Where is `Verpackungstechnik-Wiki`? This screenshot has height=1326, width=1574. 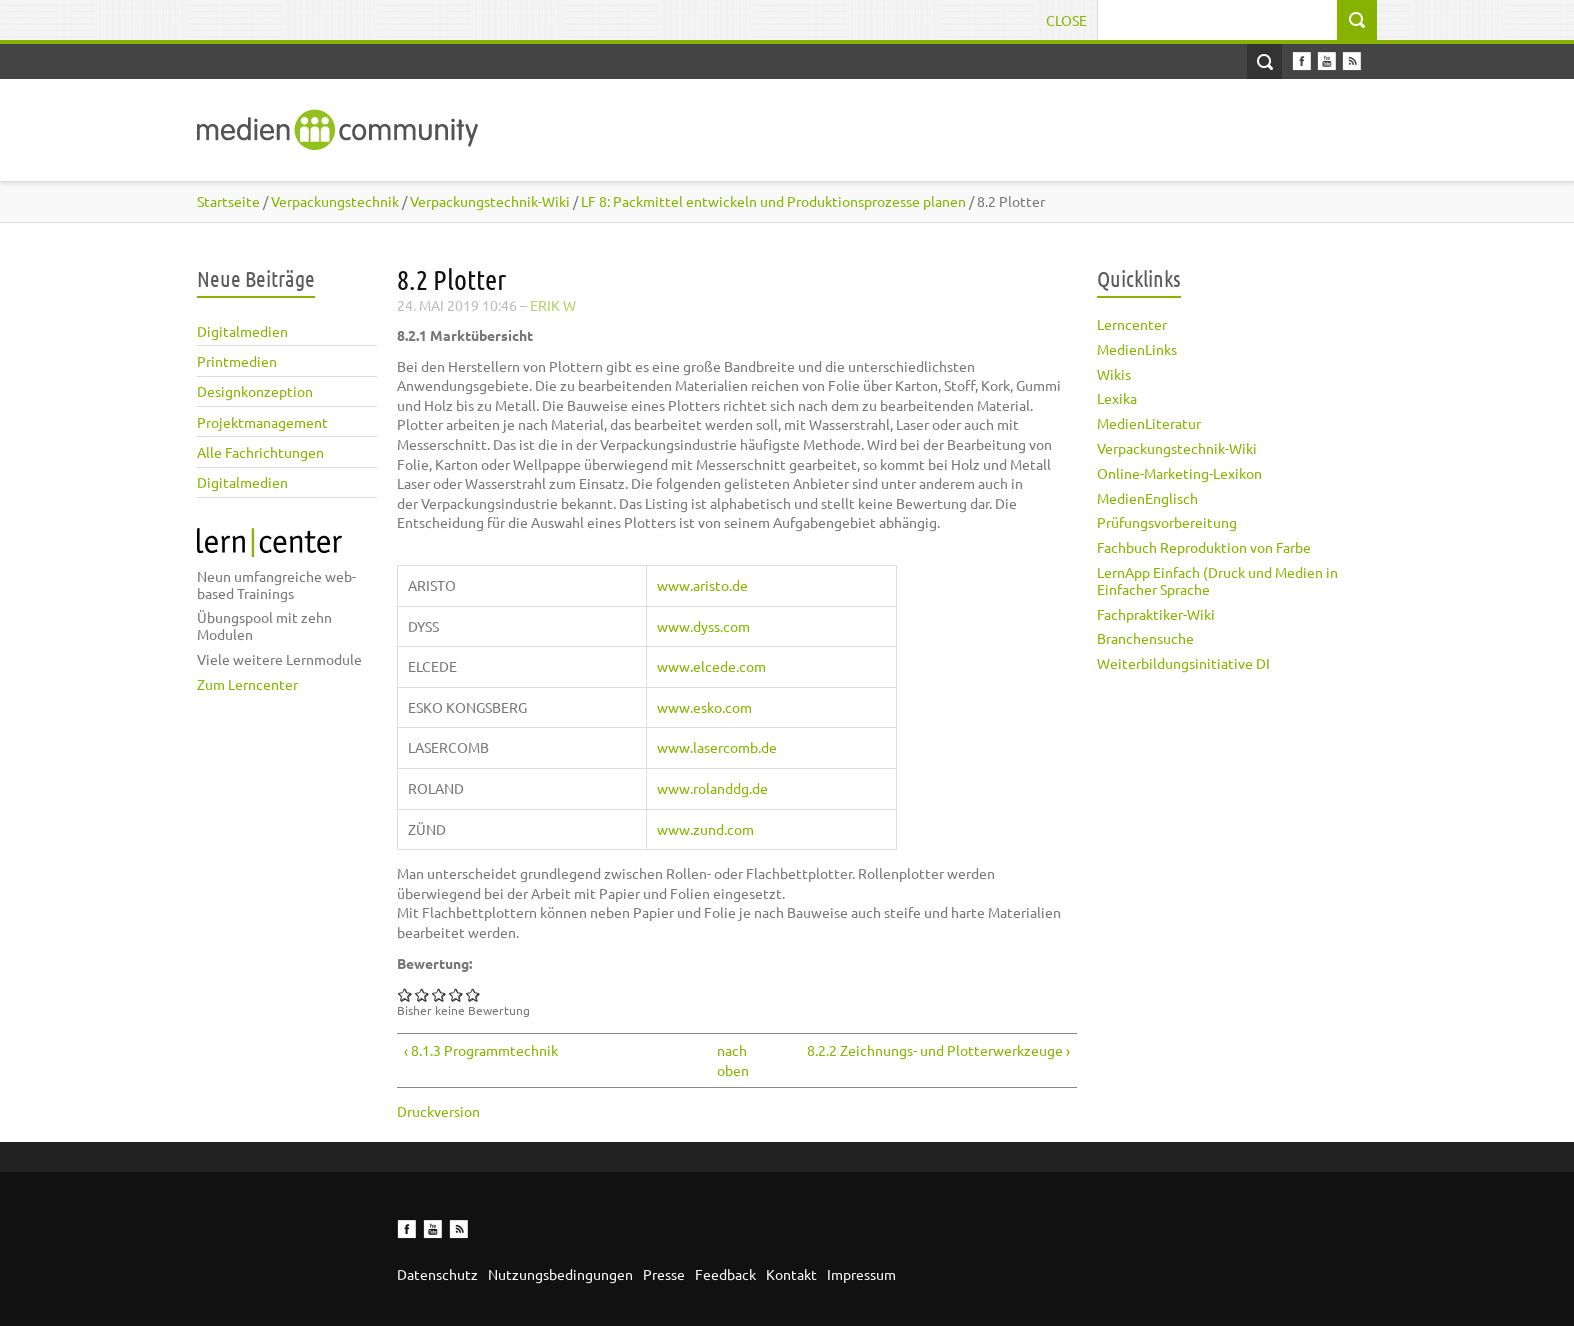
Verpackungstechnik-Wiki is located at coordinates (1177, 448).